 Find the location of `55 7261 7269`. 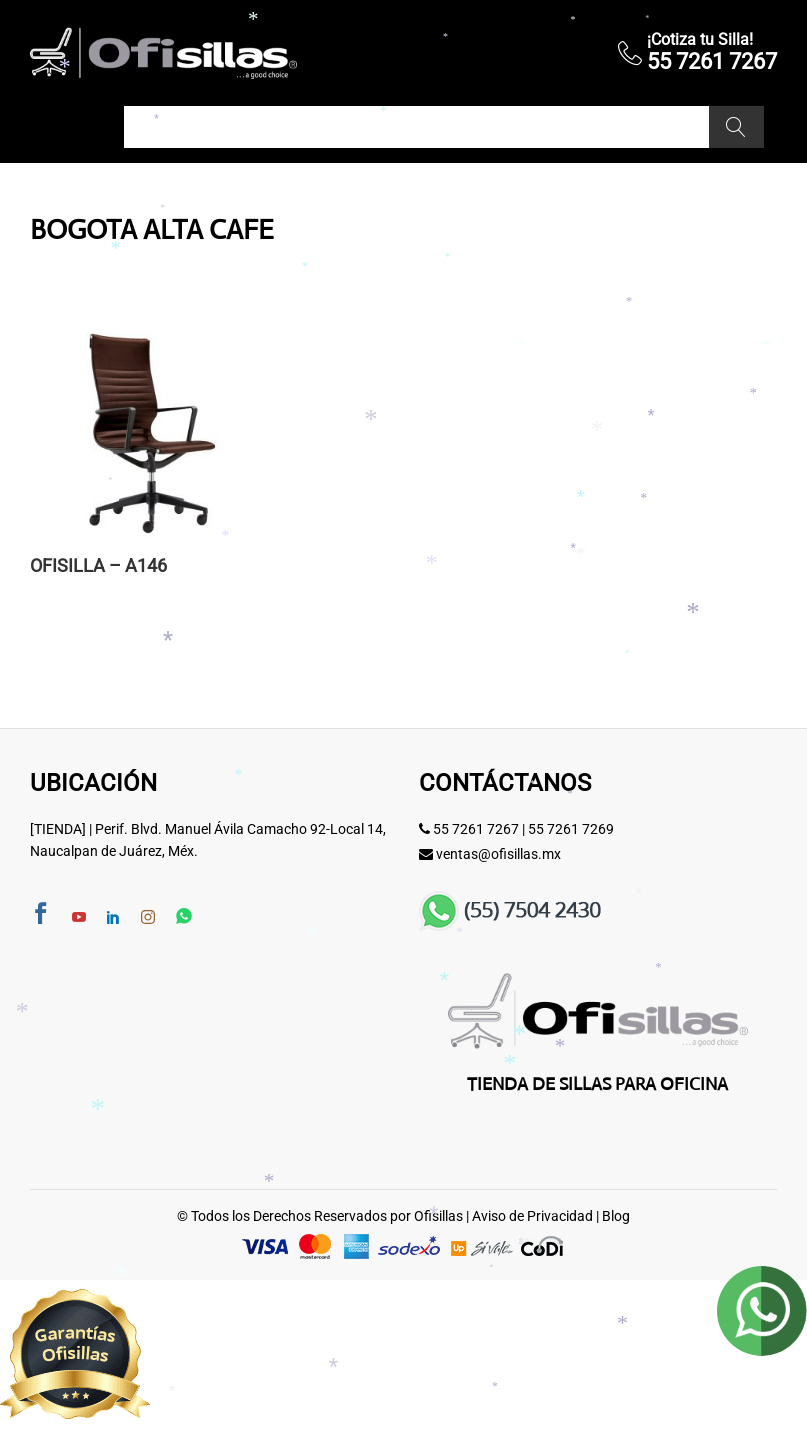

55 7261 7269 is located at coordinates (571, 829).